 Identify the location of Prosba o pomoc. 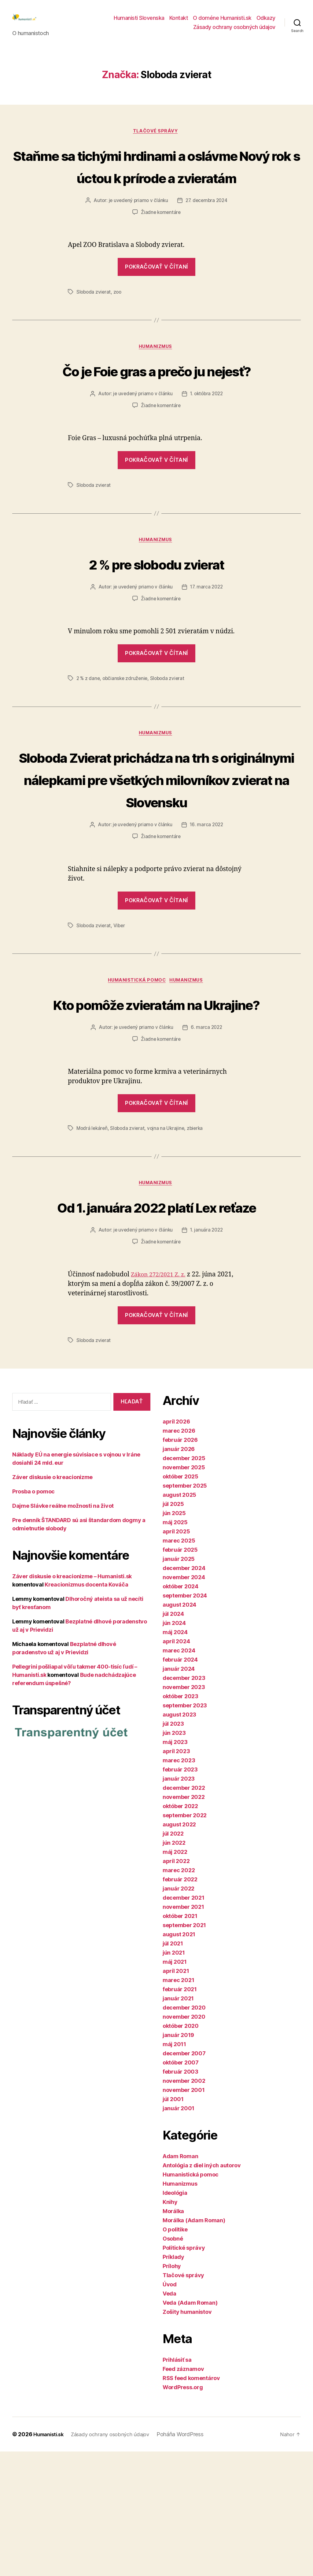
(33, 1616).